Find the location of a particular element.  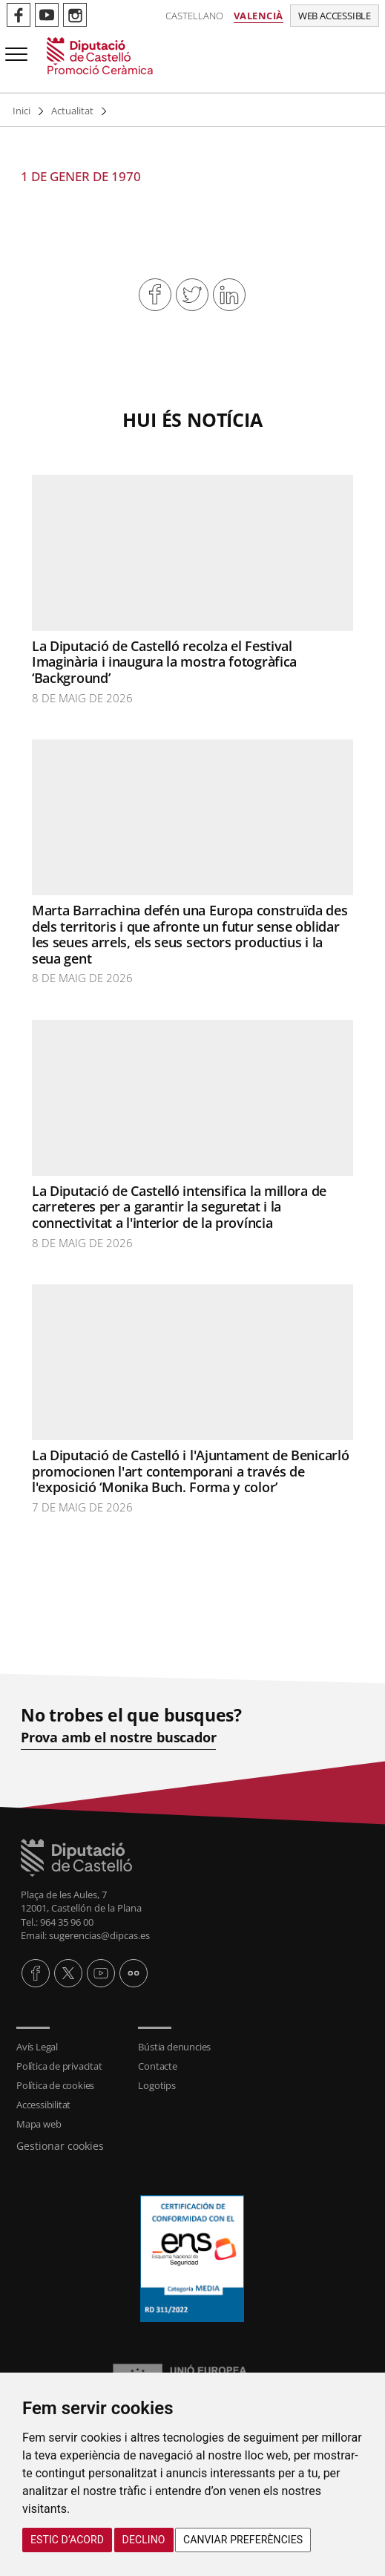

Bústia denuncies is located at coordinates (174, 2046).